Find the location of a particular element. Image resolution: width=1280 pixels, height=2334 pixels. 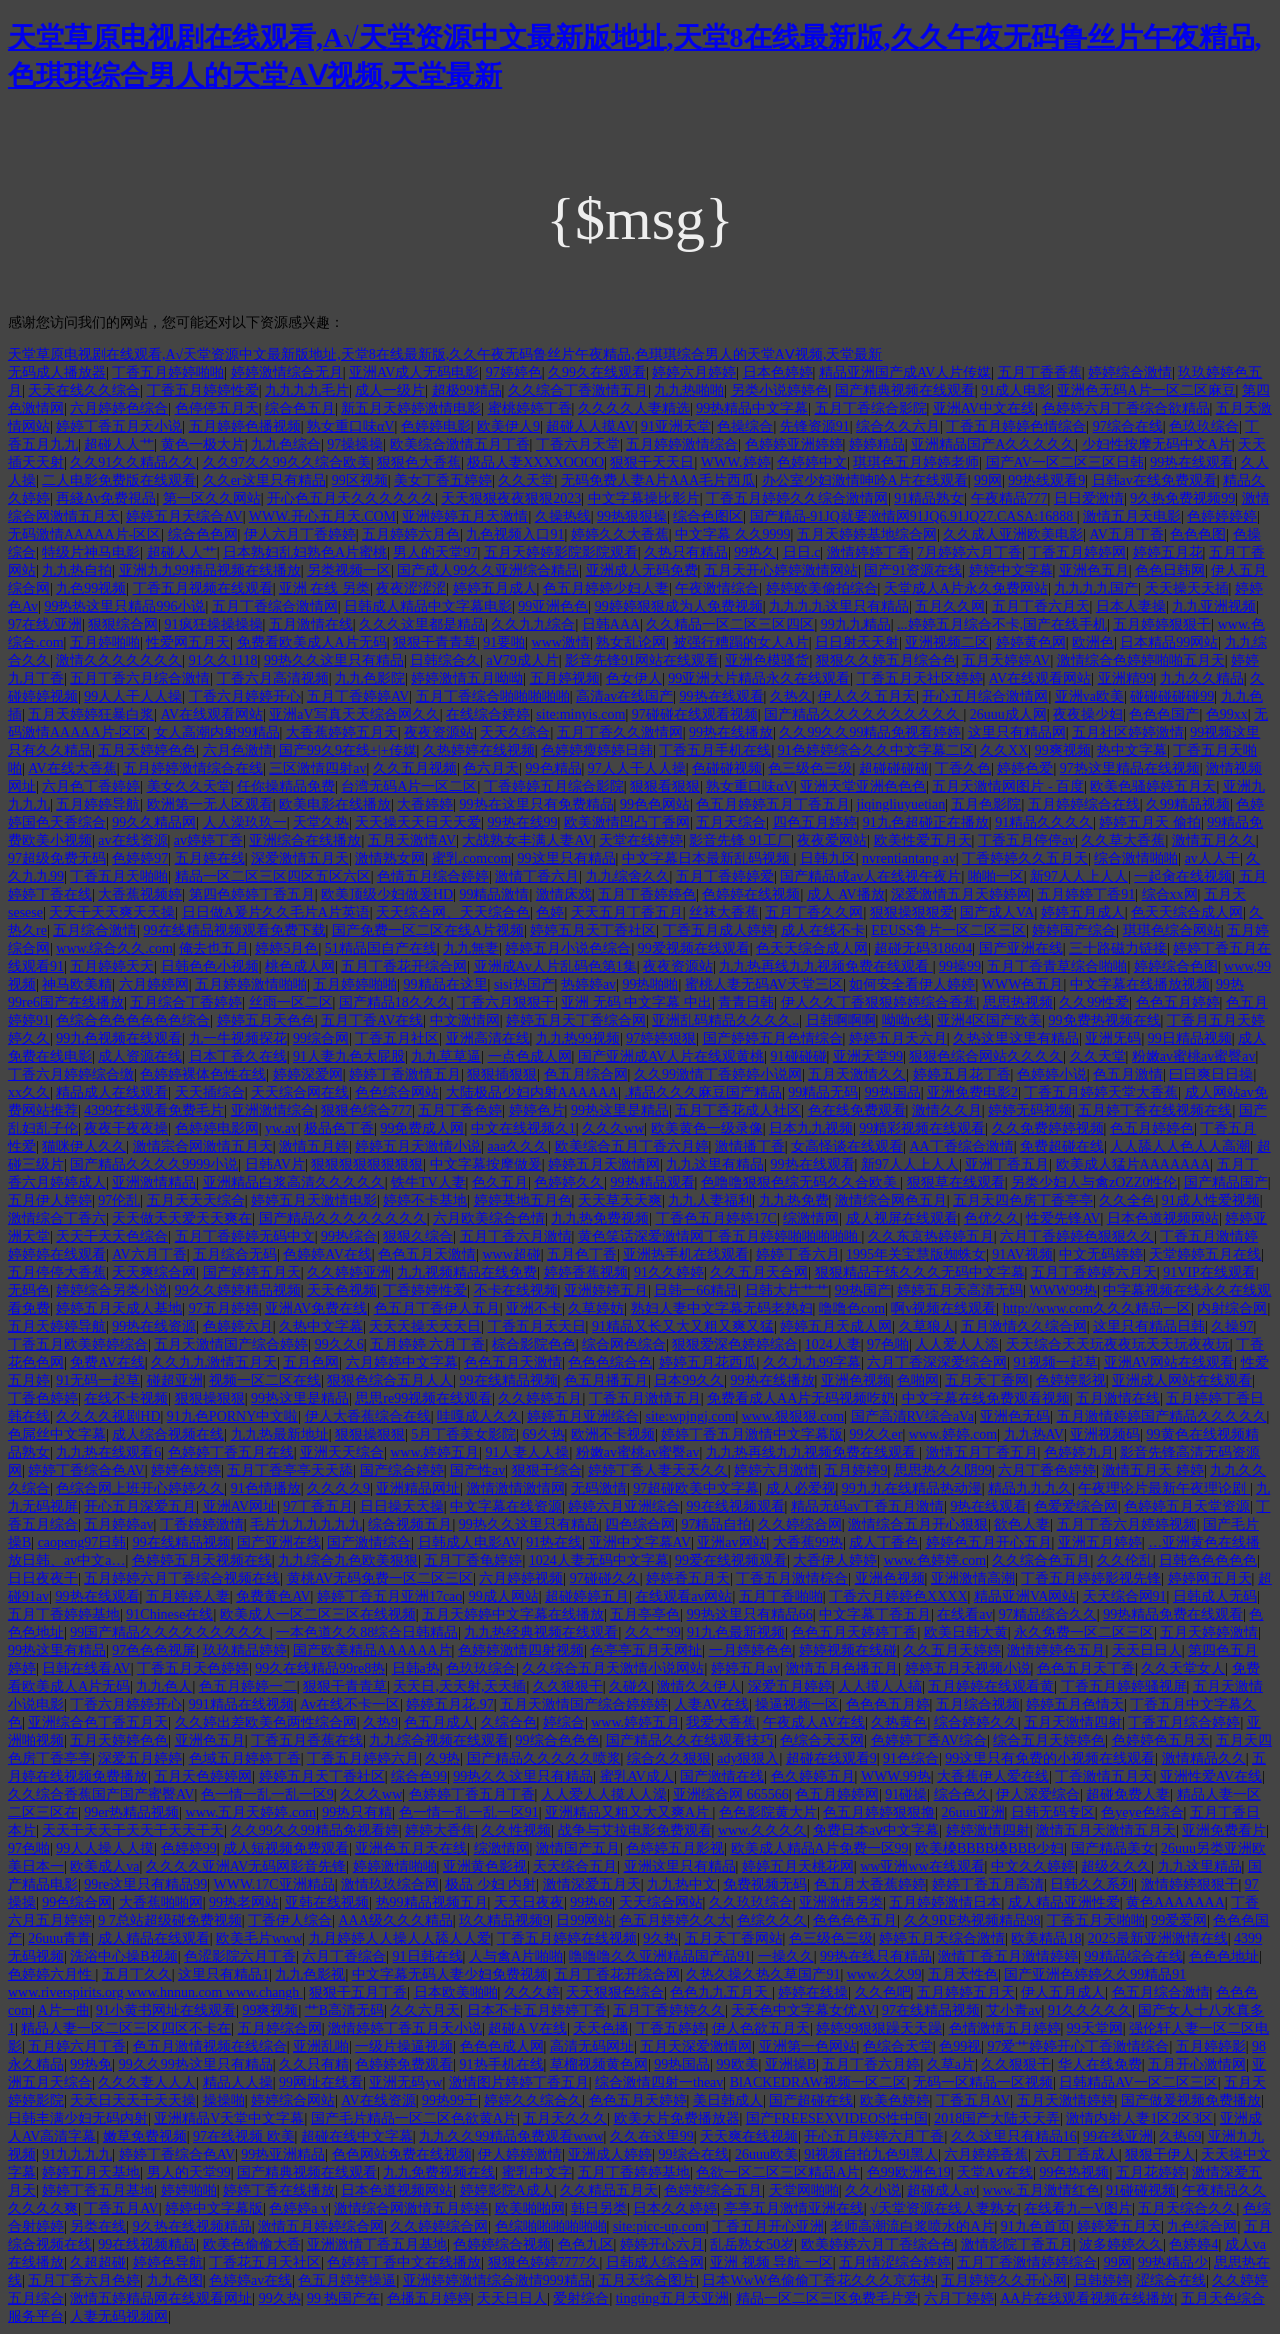

99操99 is located at coordinates (960, 966).